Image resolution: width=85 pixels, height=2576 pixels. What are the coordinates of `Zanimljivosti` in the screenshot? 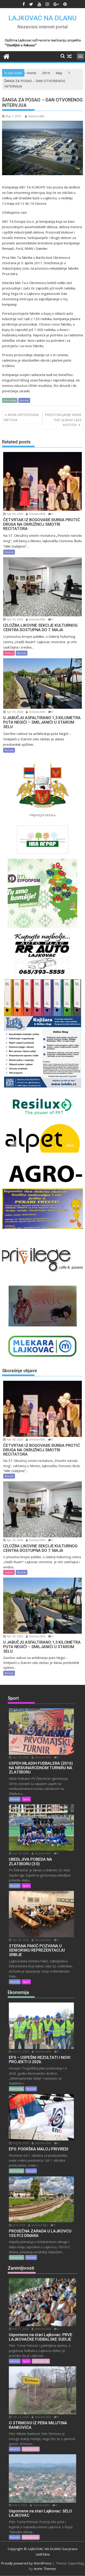 It's located at (41, 2361).